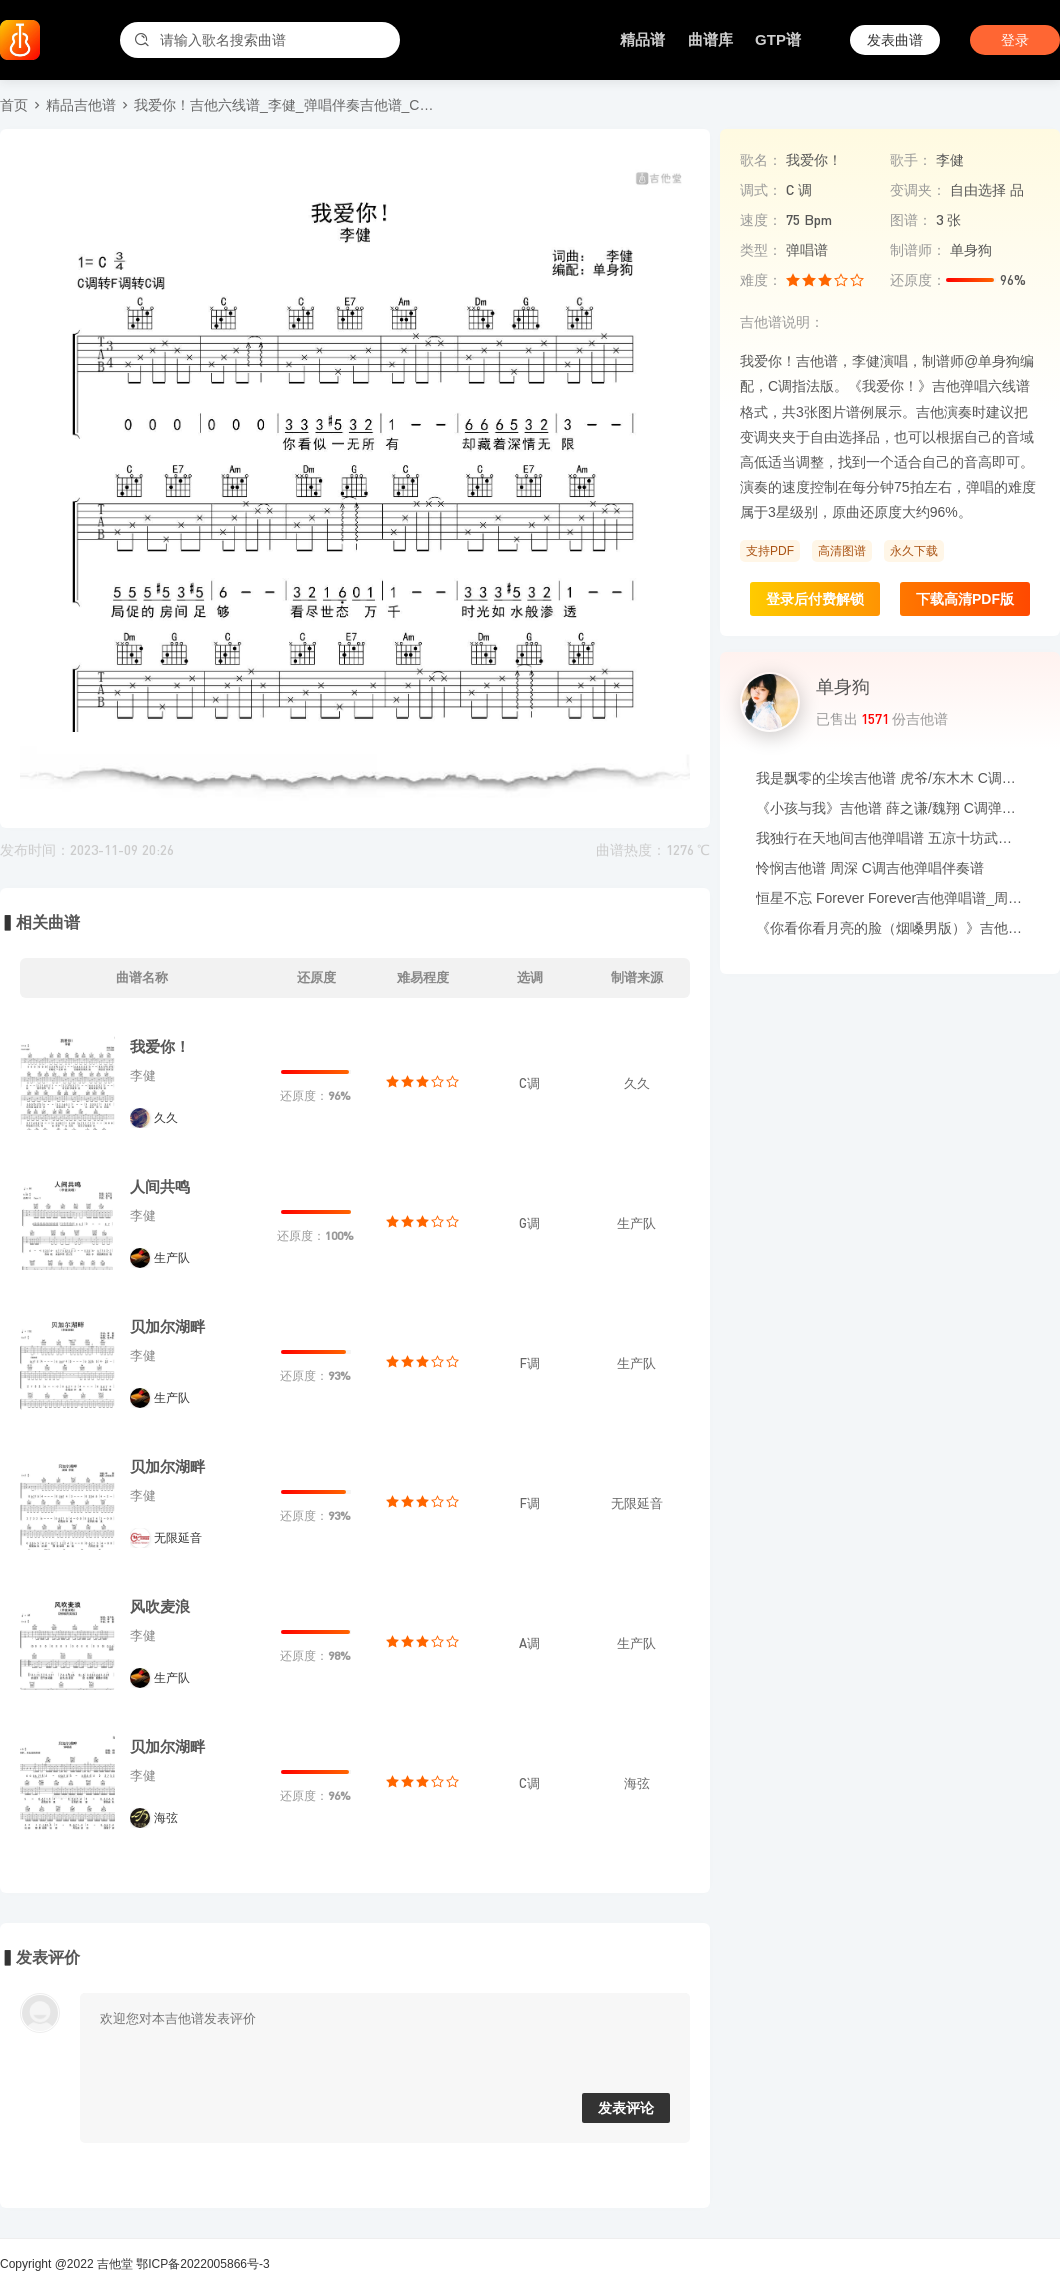 Image resolution: width=1060 pixels, height=2289 pixels. Describe the element at coordinates (815, 599) in the screenshot. I see `登录后付费解锁` at that location.